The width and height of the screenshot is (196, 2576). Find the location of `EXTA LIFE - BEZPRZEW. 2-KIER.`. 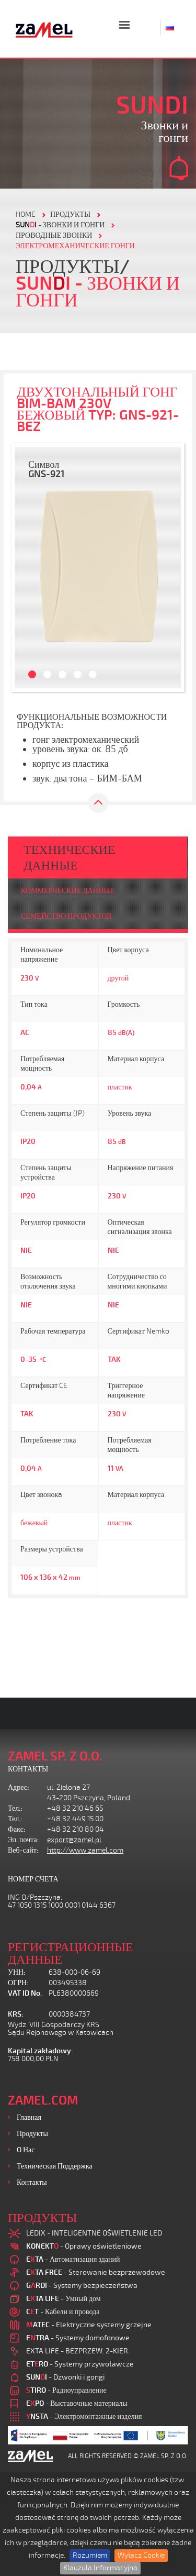

EXTA LIFE - BEZPRZEW. 2-KIER. is located at coordinates (78, 2351).